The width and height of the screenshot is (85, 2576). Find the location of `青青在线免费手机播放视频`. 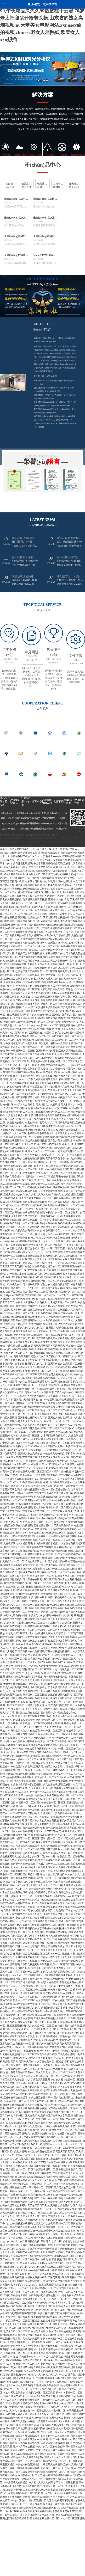

青青在线免费手机播放视频 is located at coordinates (32, 2098).